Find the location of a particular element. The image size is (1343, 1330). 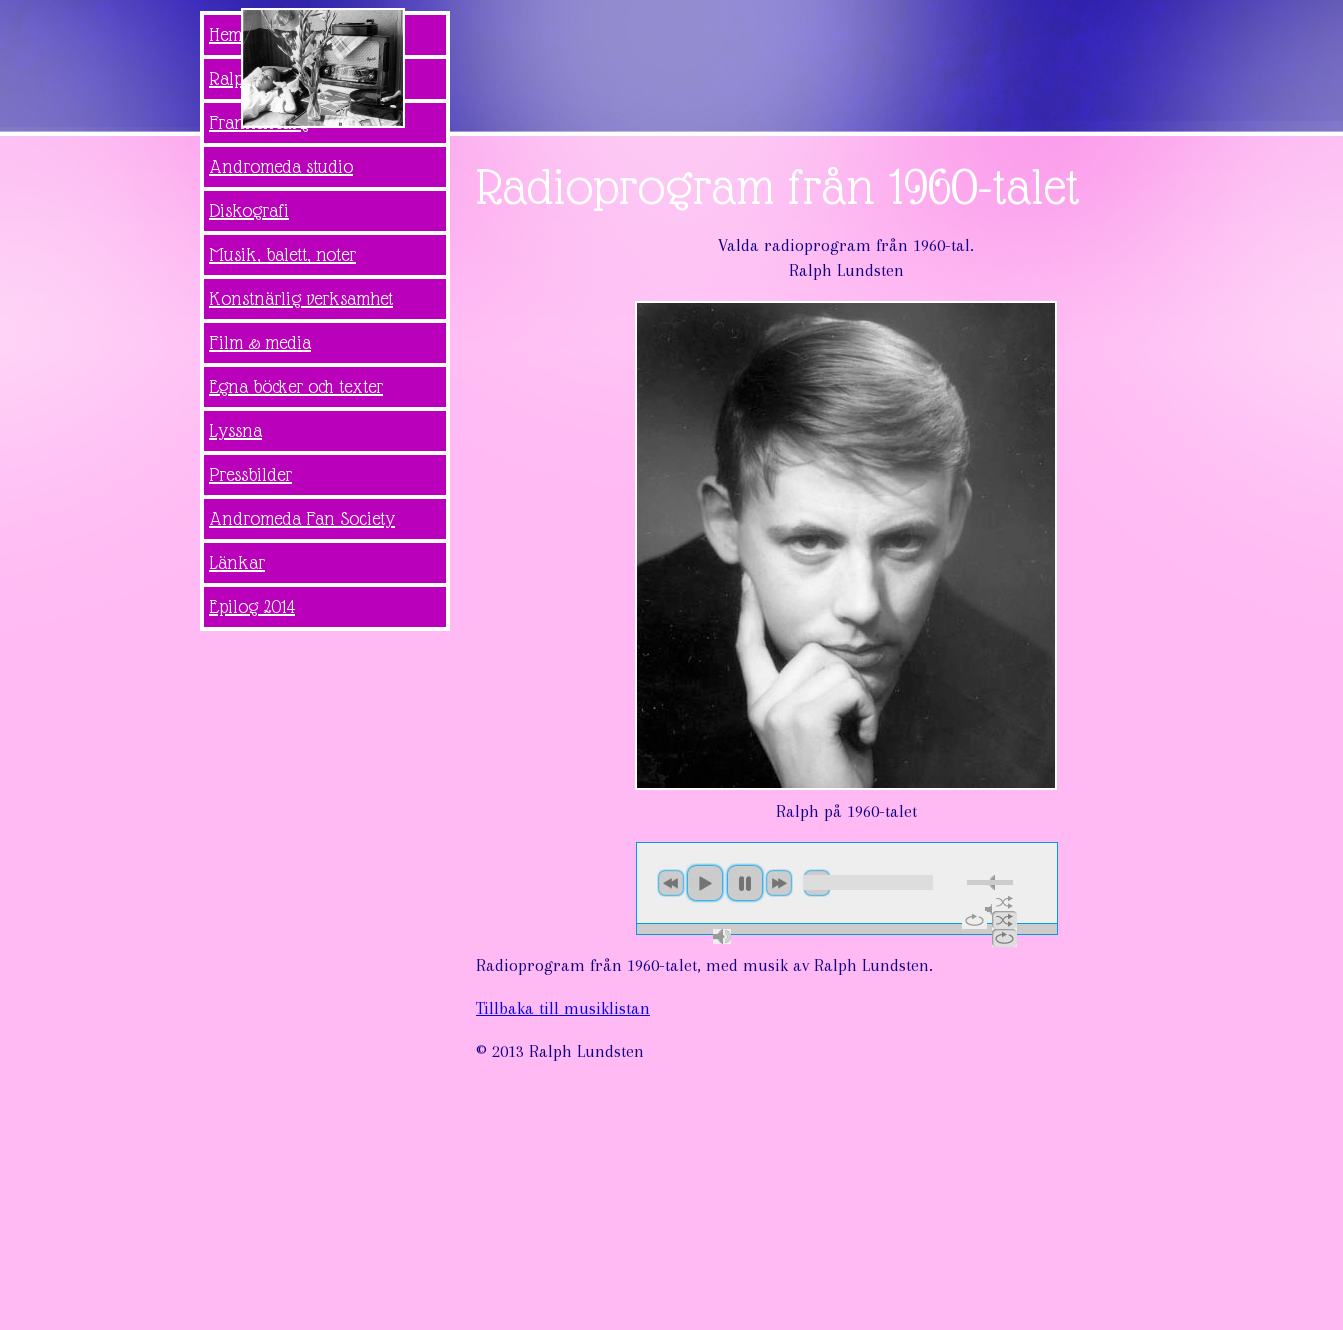

Musik, balett, noter is located at coordinates (282, 254).